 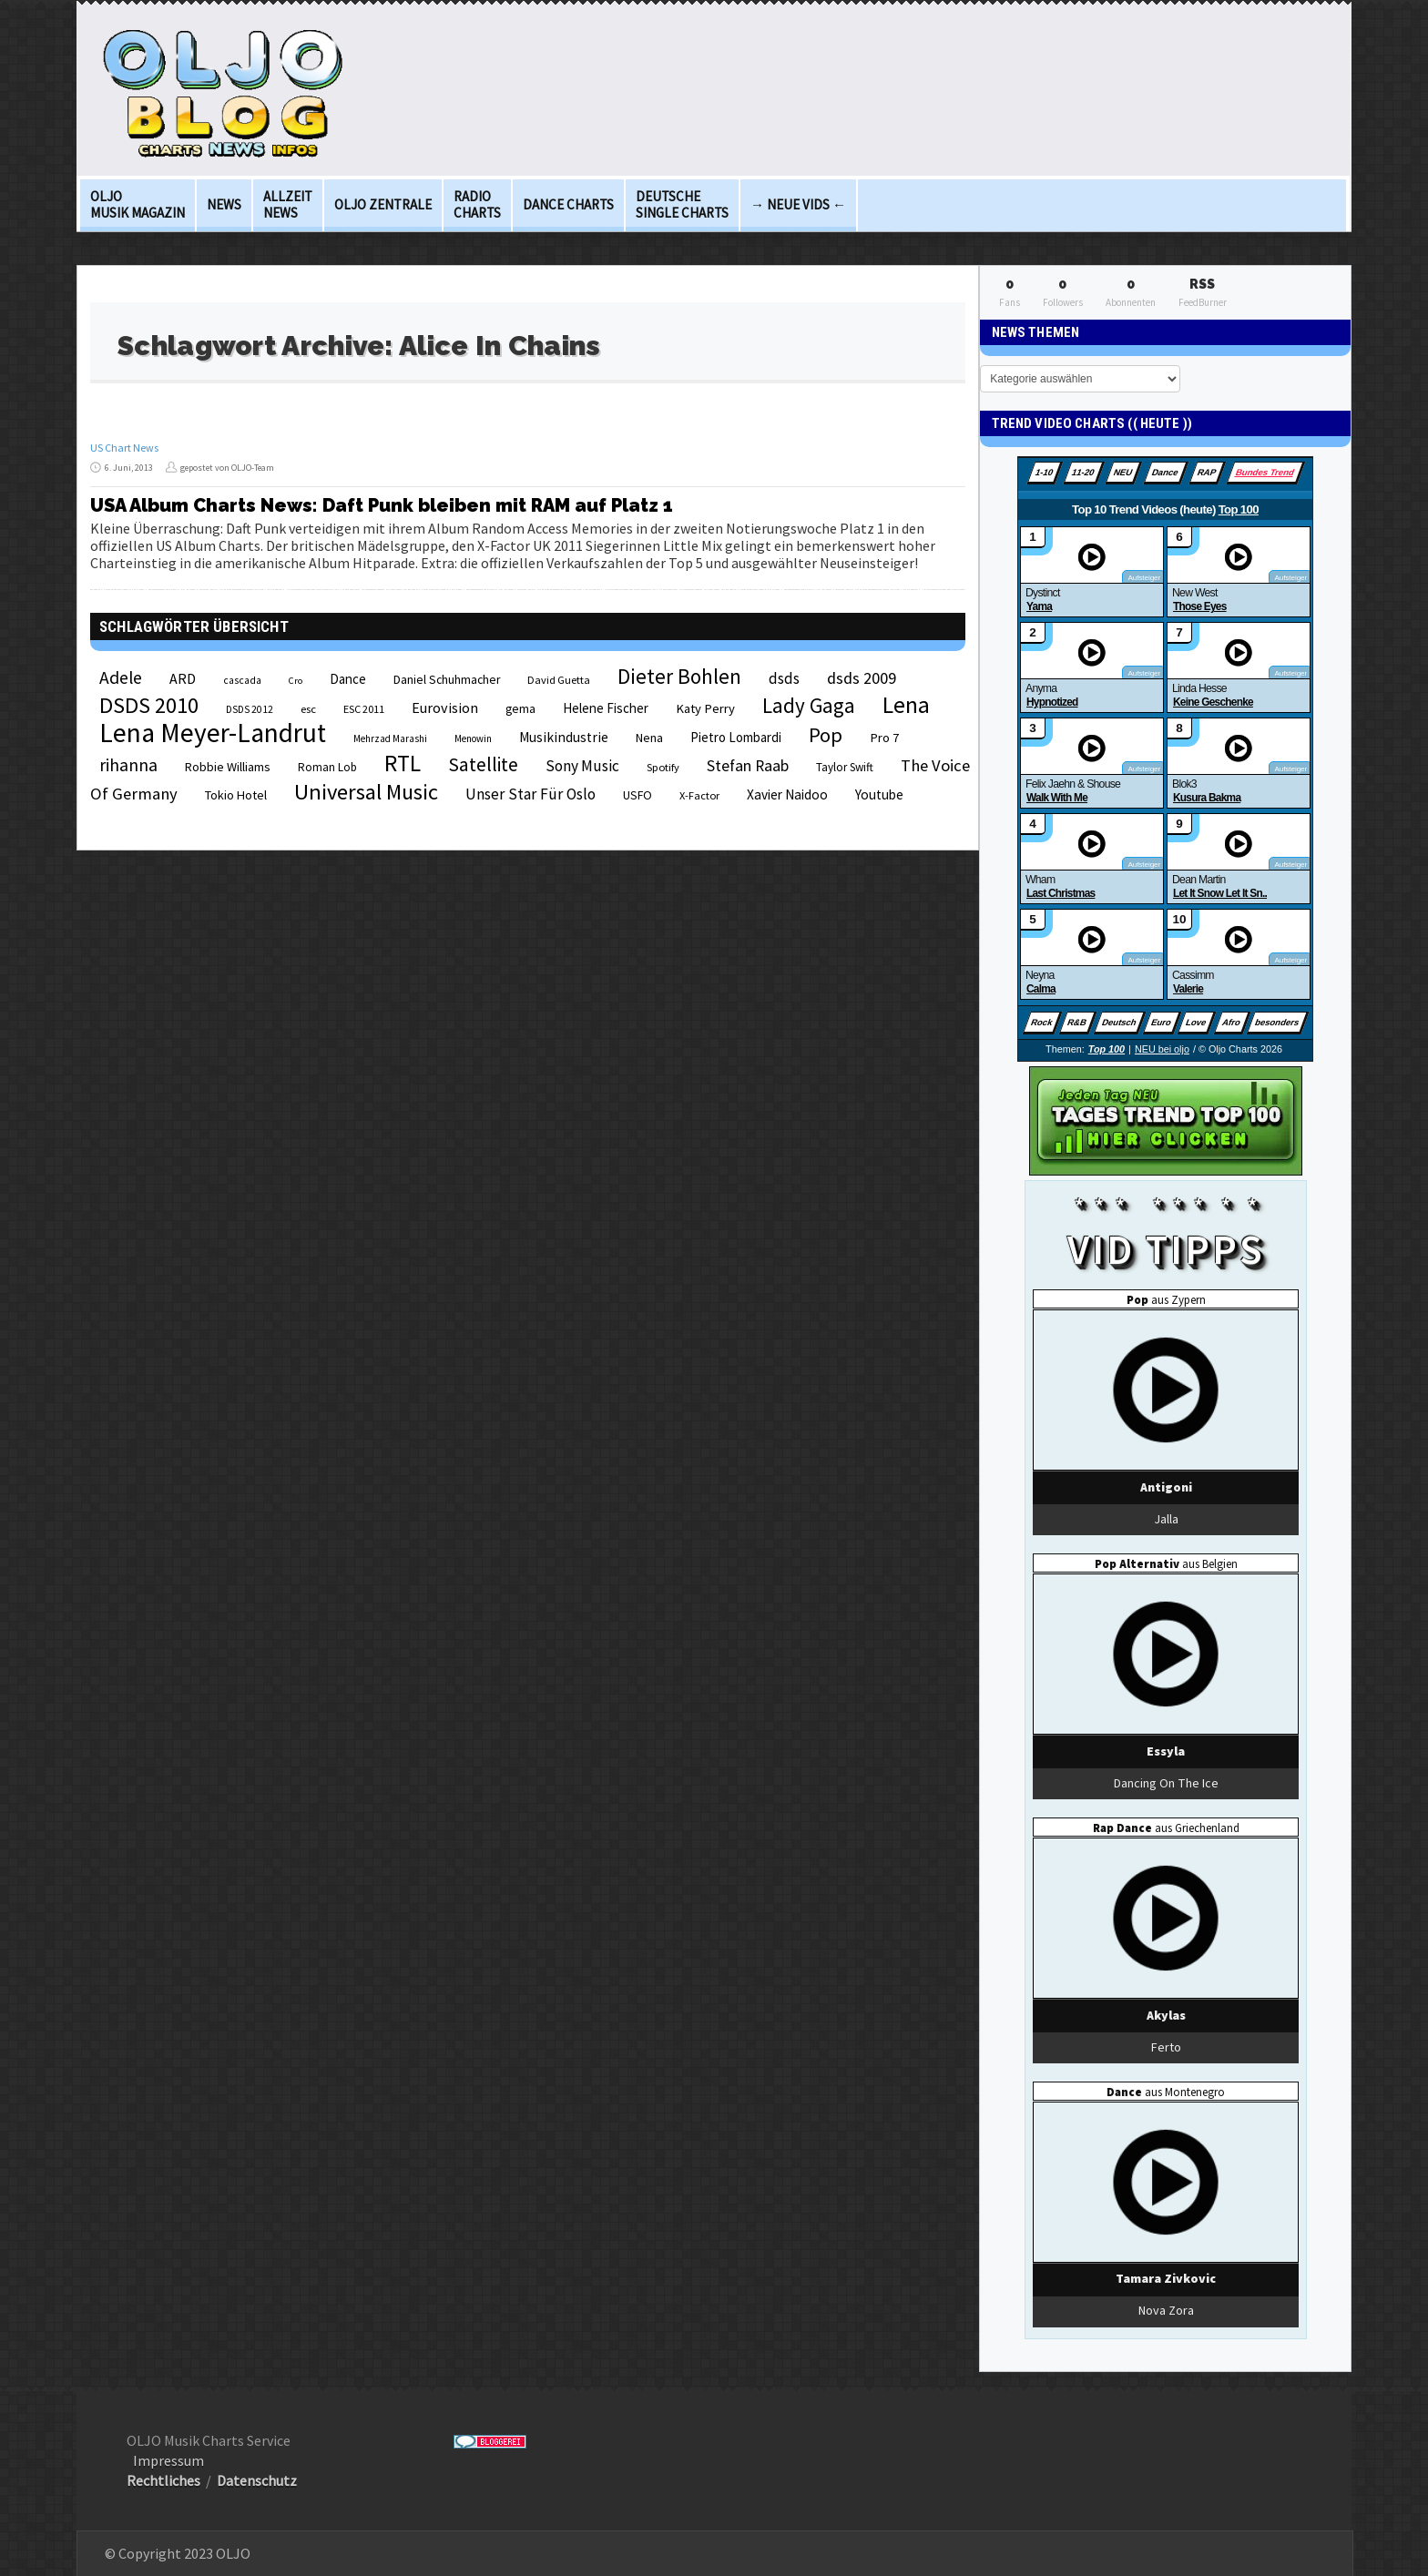 I want to click on Pro 7 [Pro 7 (27 Einträge)], so click(x=884, y=737).